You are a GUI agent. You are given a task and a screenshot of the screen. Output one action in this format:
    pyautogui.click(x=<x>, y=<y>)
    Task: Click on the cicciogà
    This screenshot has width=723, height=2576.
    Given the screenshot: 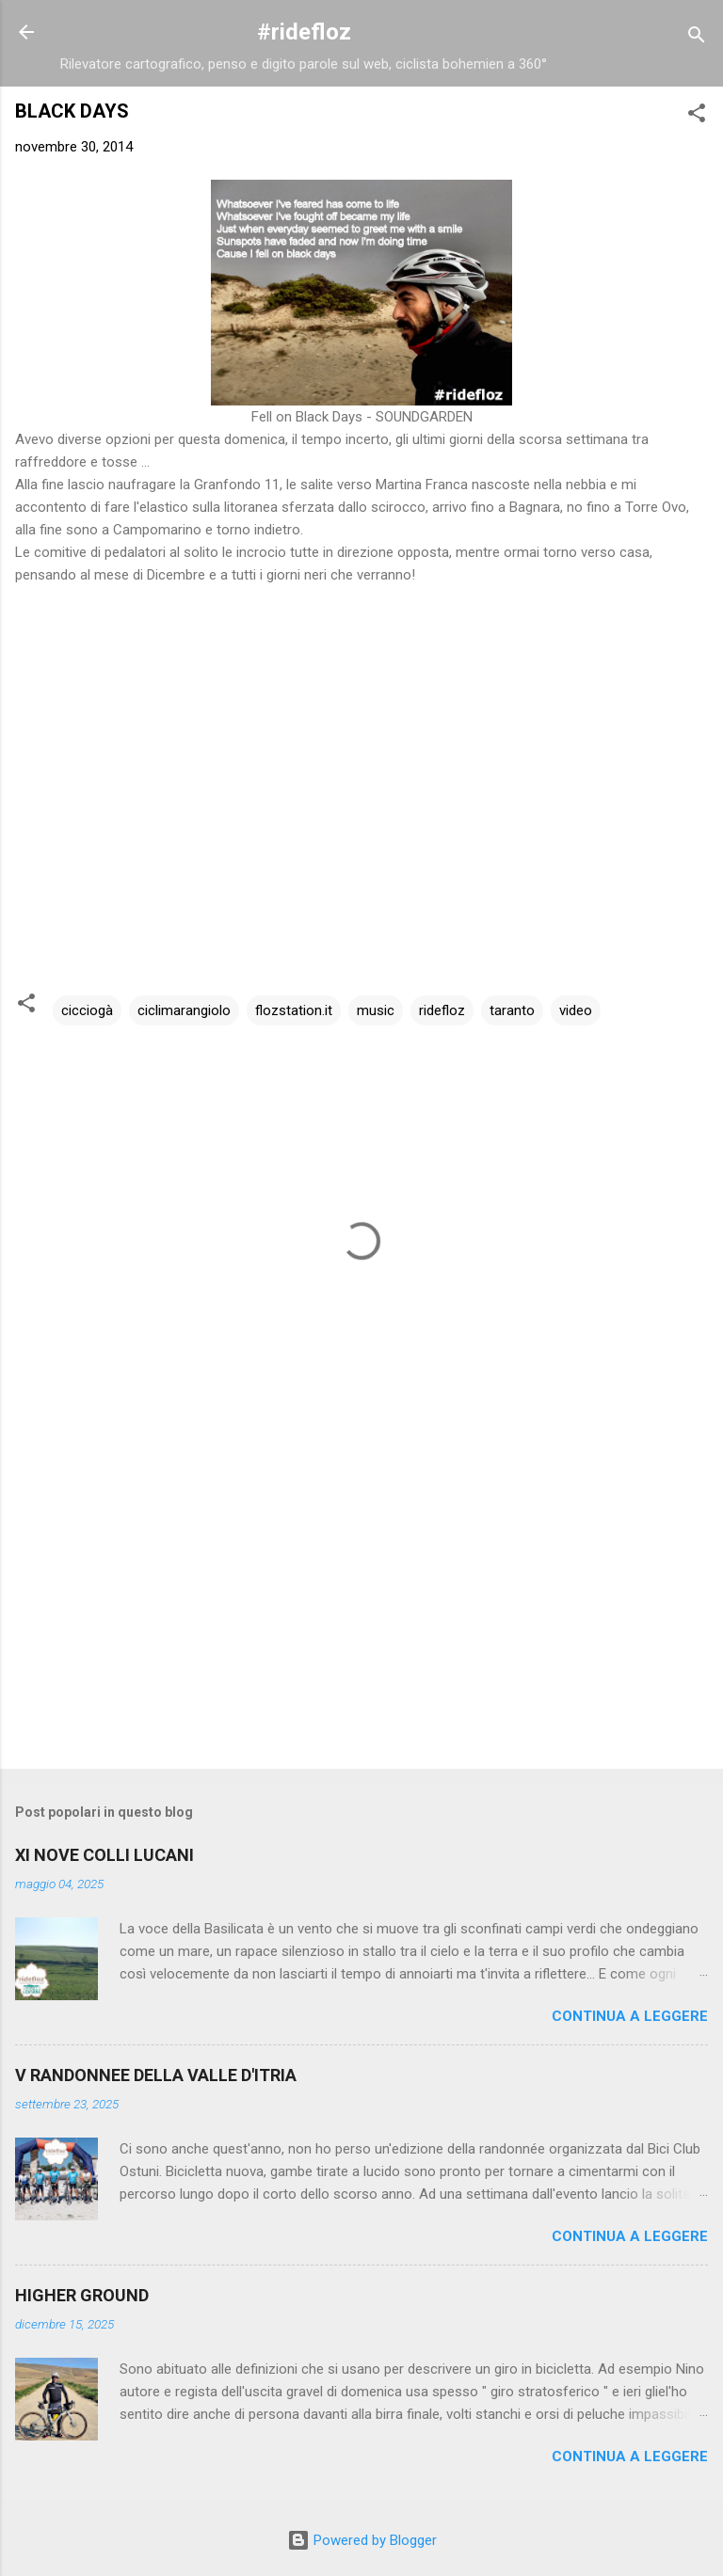 What is the action you would take?
    pyautogui.click(x=87, y=1010)
    